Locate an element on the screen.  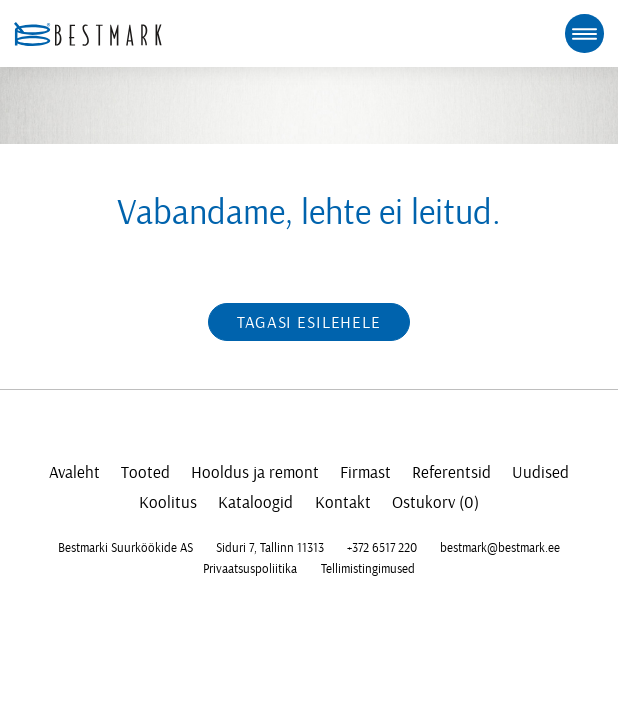
Firmast is located at coordinates (365, 472).